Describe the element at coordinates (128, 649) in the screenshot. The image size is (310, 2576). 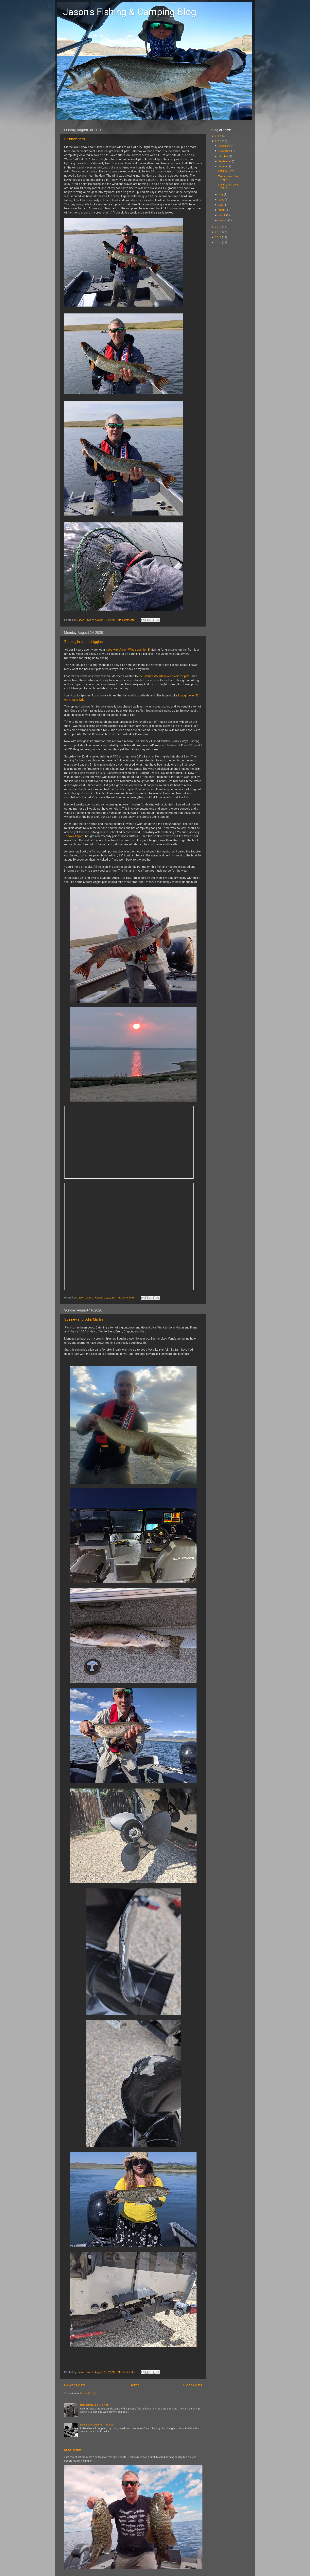
I see `video with Aaron Wiebe and Jon B` at that location.